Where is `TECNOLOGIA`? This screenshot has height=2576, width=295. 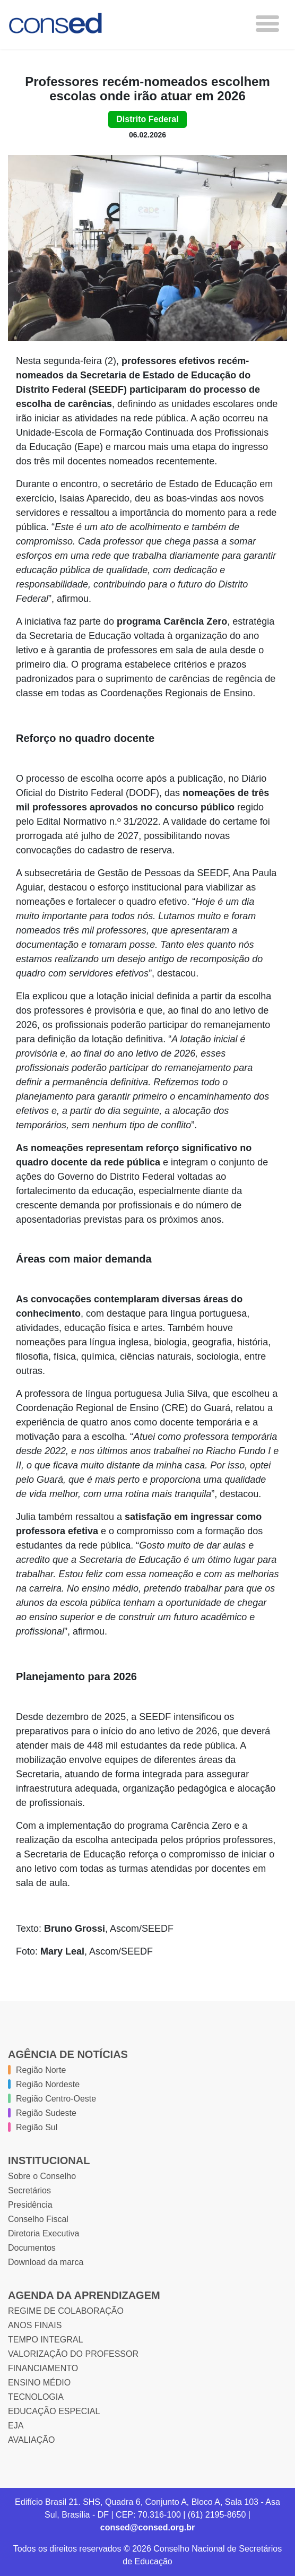 TECNOLOGIA is located at coordinates (36, 2396).